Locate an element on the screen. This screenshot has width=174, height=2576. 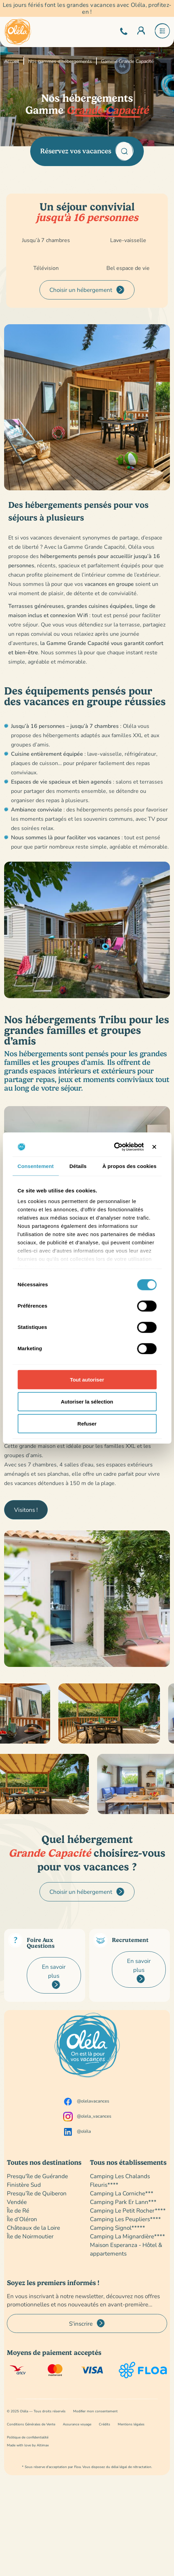
Politique de confidentialité is located at coordinates (27, 2437).